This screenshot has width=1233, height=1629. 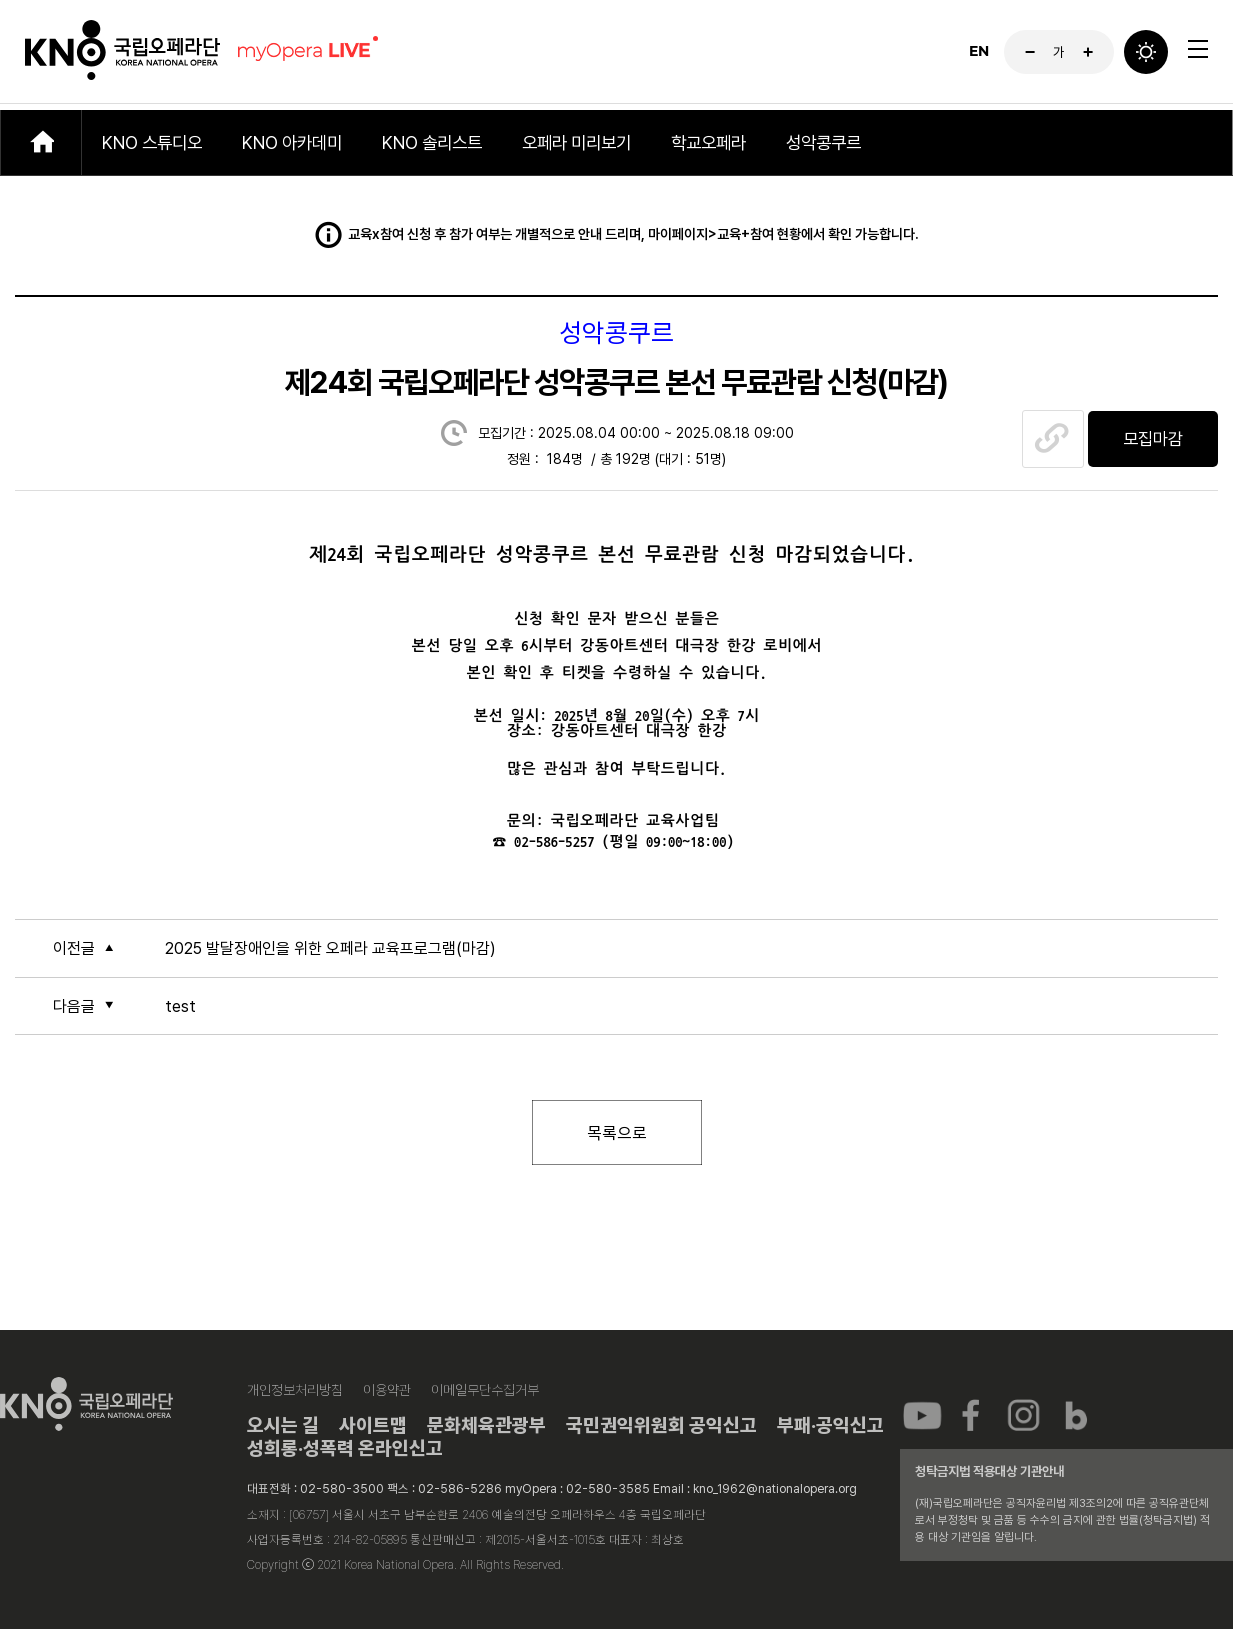 What do you see at coordinates (432, 142) in the screenshot?
I see `KNO 솔리스트` at bounding box center [432, 142].